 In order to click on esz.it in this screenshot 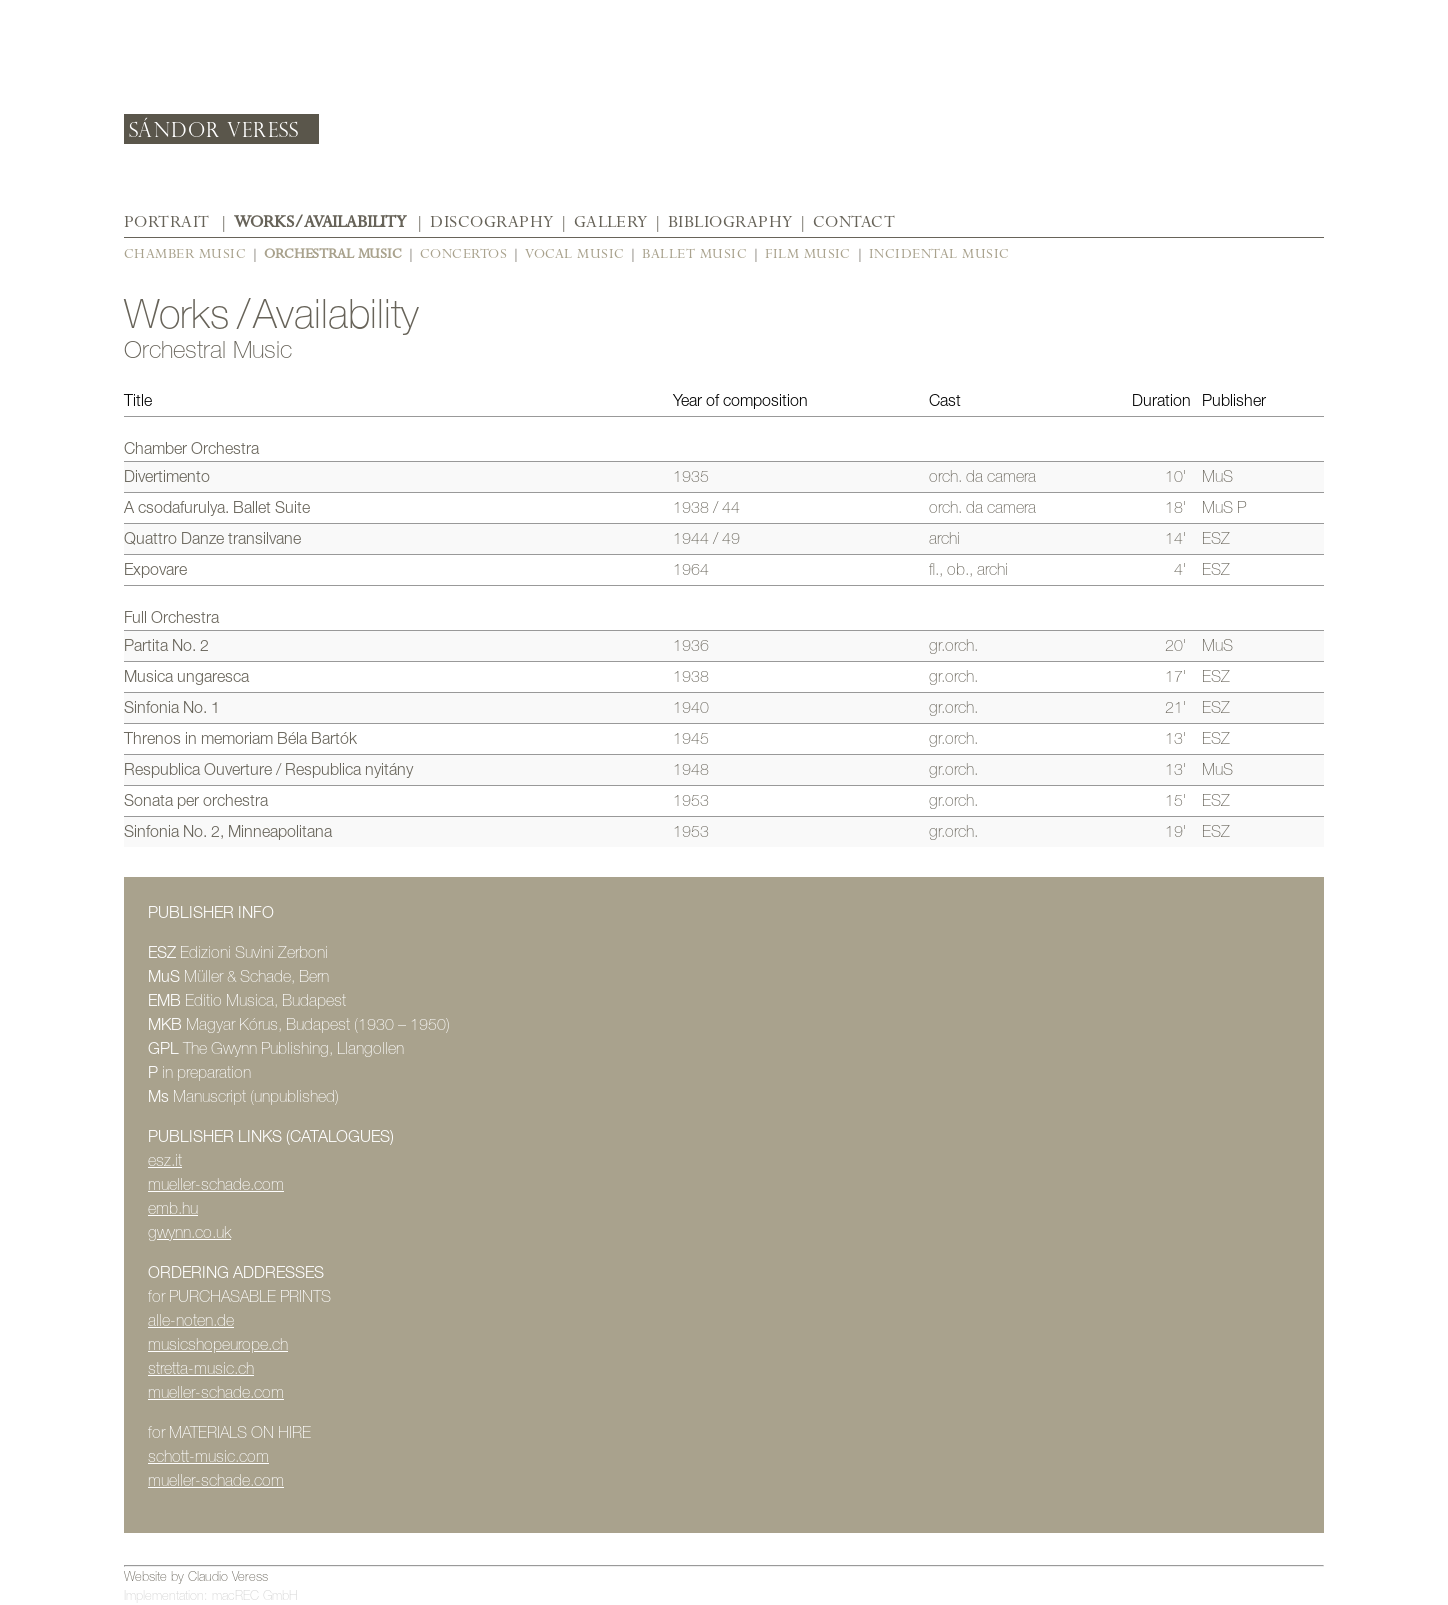, I will do `click(165, 1160)`.